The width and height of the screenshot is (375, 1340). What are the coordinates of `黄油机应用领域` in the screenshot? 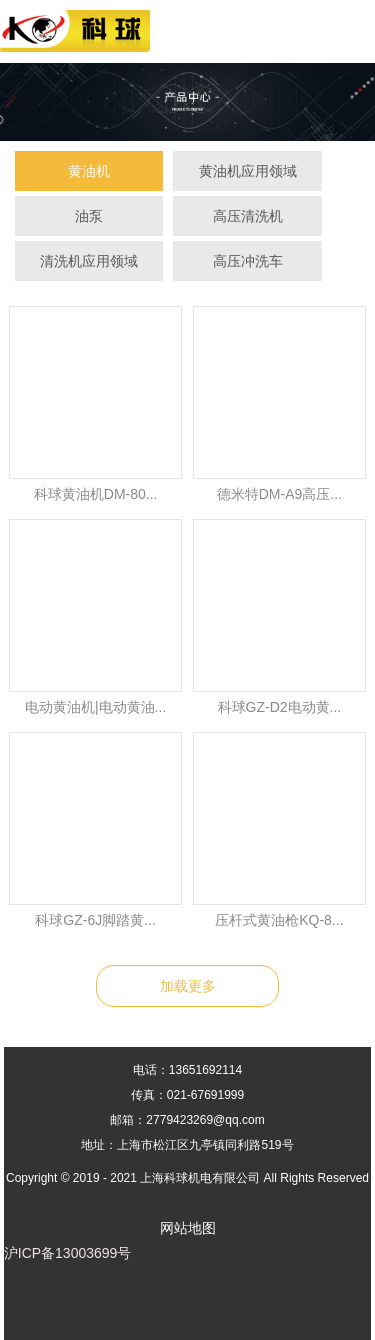 It's located at (248, 171).